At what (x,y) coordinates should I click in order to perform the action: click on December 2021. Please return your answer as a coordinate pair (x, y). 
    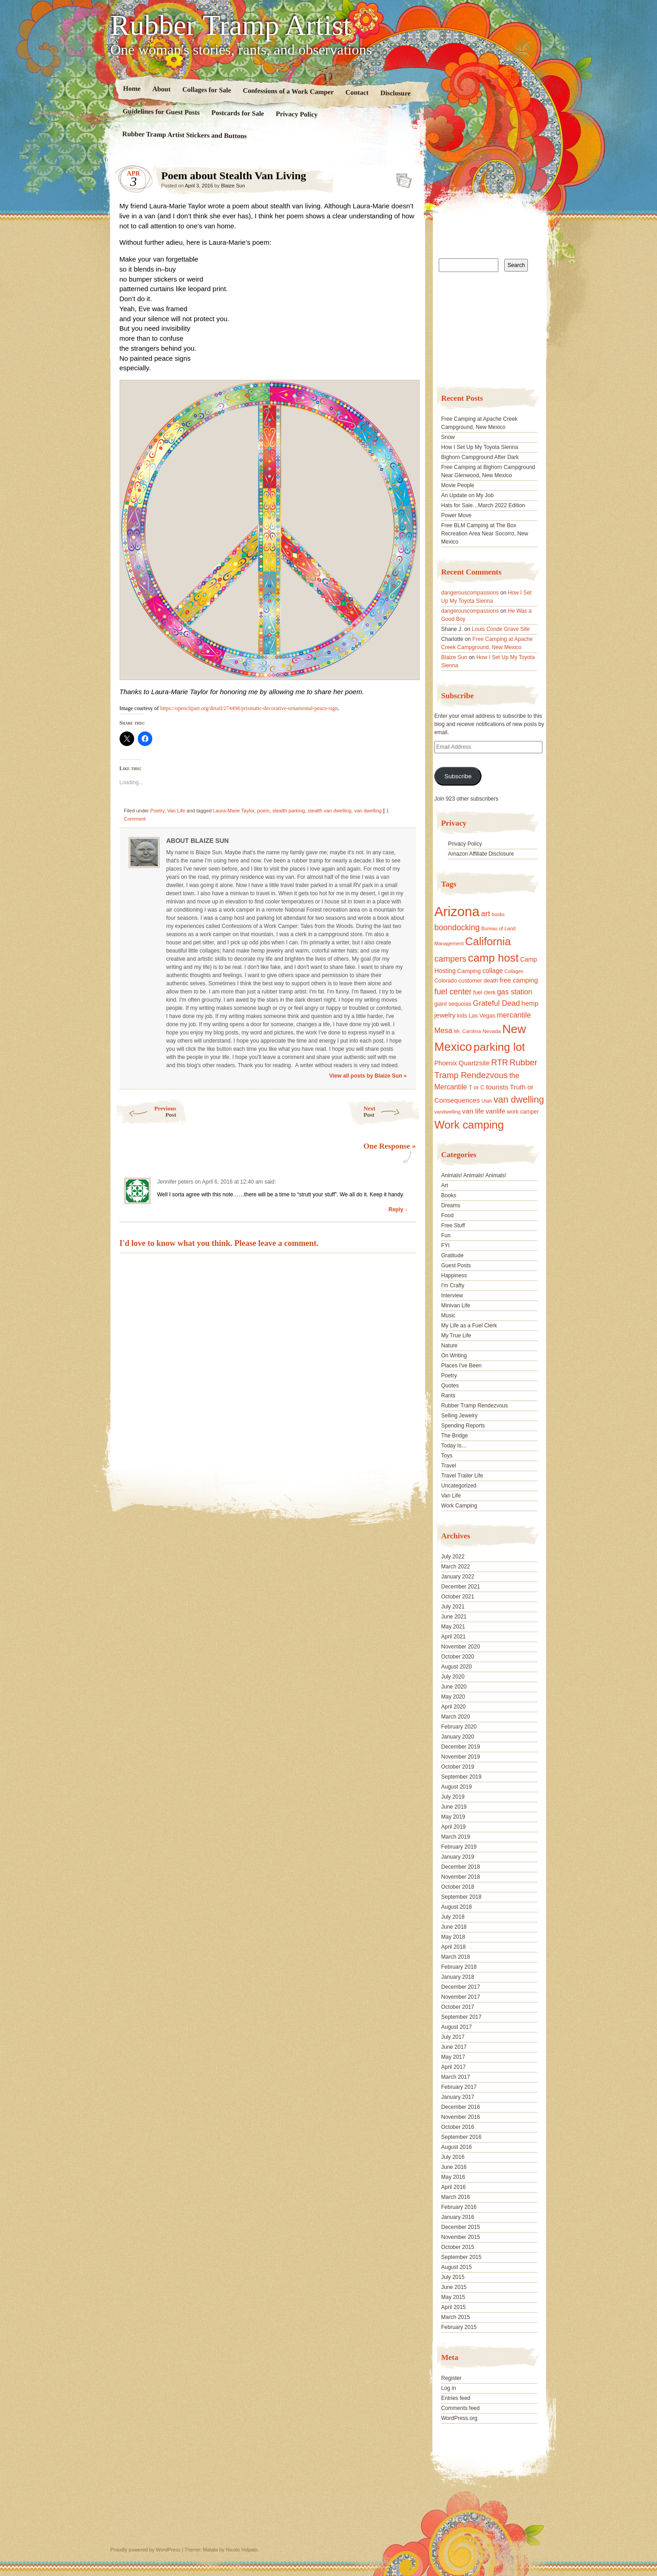
    Looking at the image, I should click on (460, 1586).